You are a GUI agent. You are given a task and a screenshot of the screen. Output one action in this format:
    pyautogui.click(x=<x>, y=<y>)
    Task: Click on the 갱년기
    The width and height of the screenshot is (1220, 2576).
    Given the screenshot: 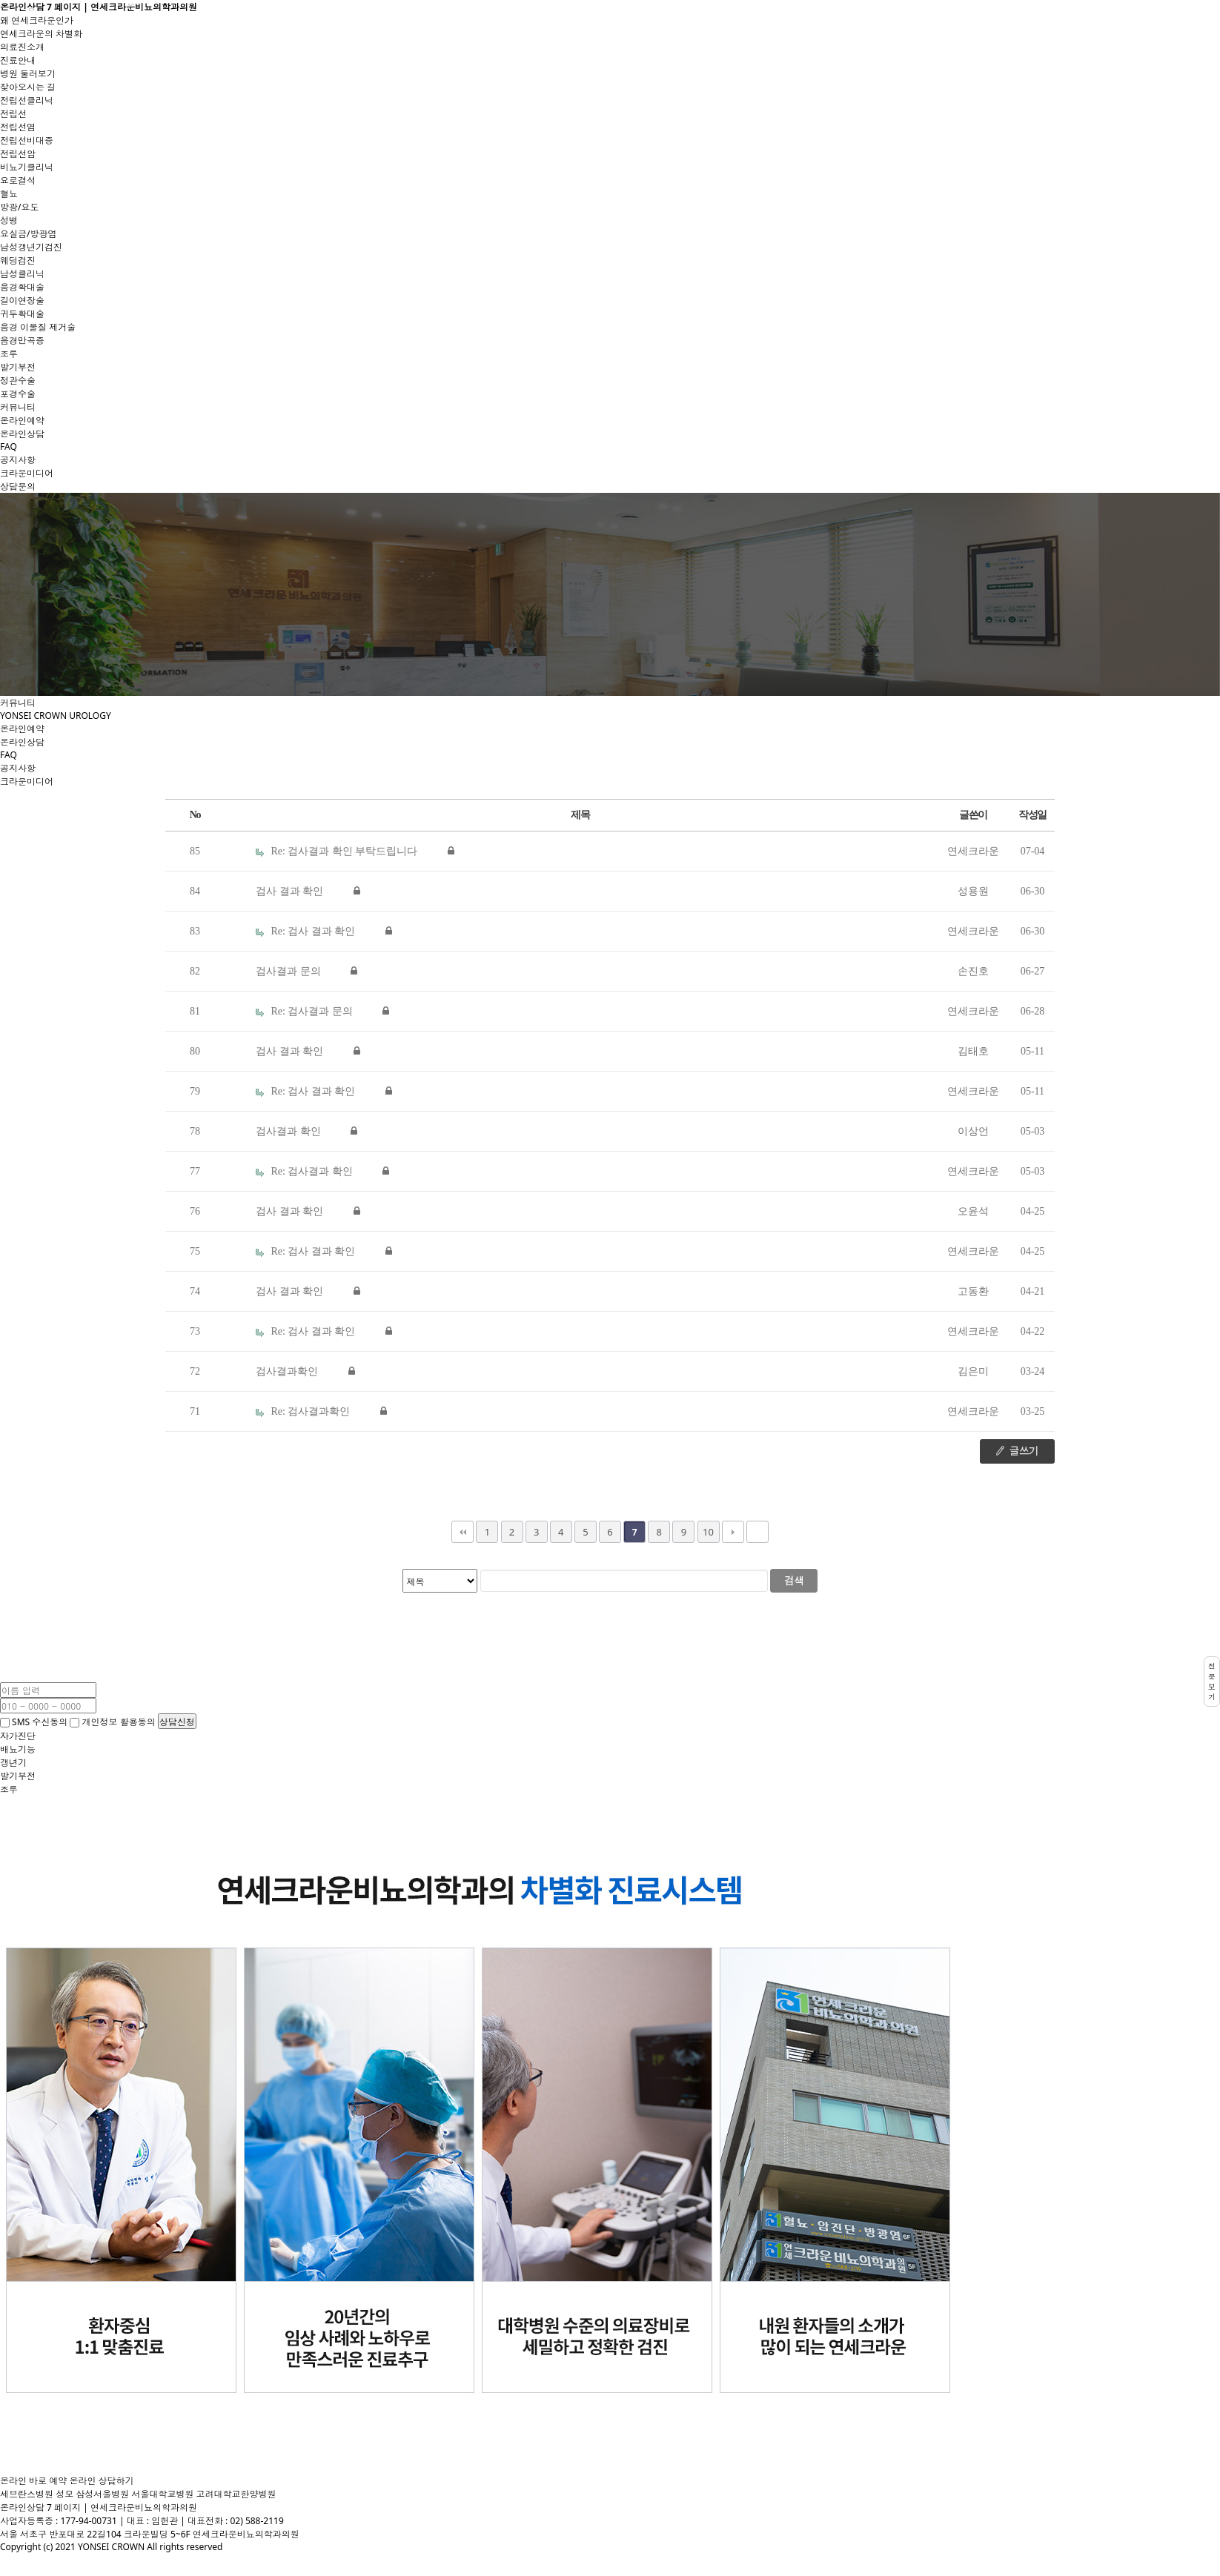 What is the action you would take?
    pyautogui.click(x=13, y=1762)
    